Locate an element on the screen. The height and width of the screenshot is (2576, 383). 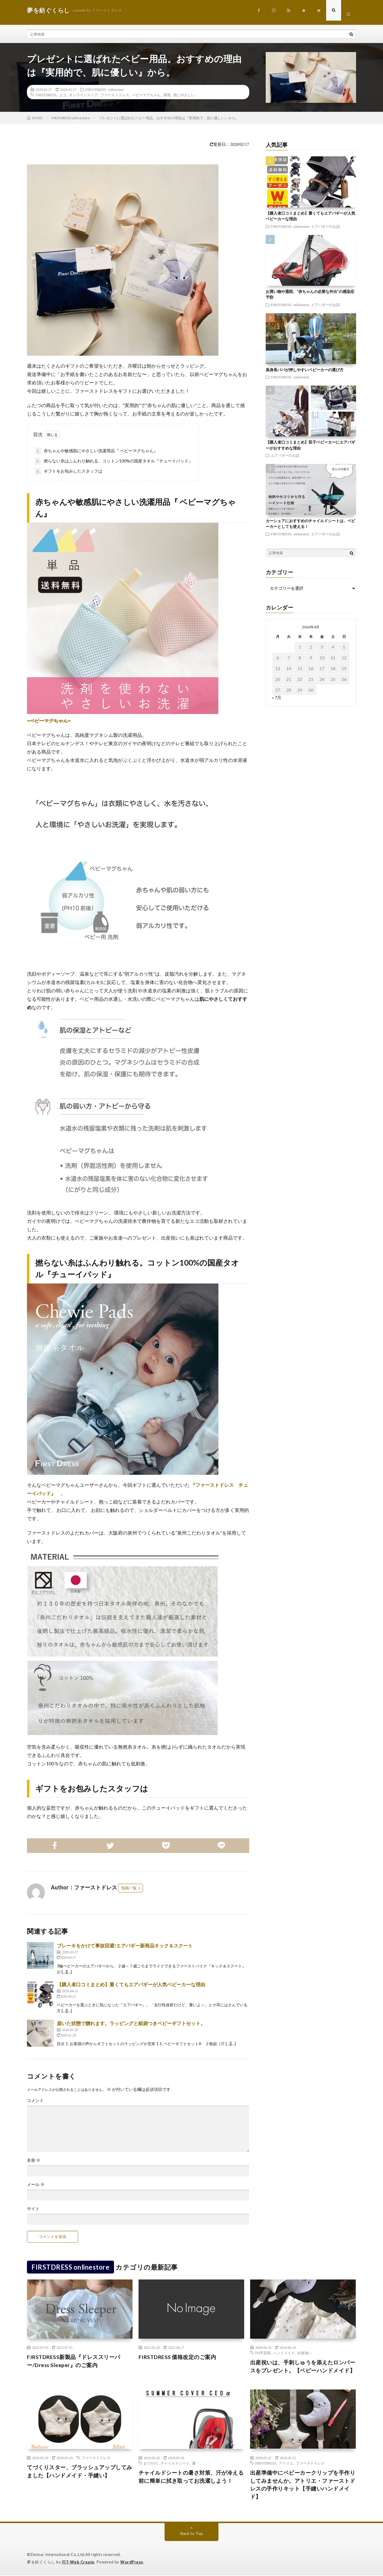
コメント is located at coordinates (35, 2101).